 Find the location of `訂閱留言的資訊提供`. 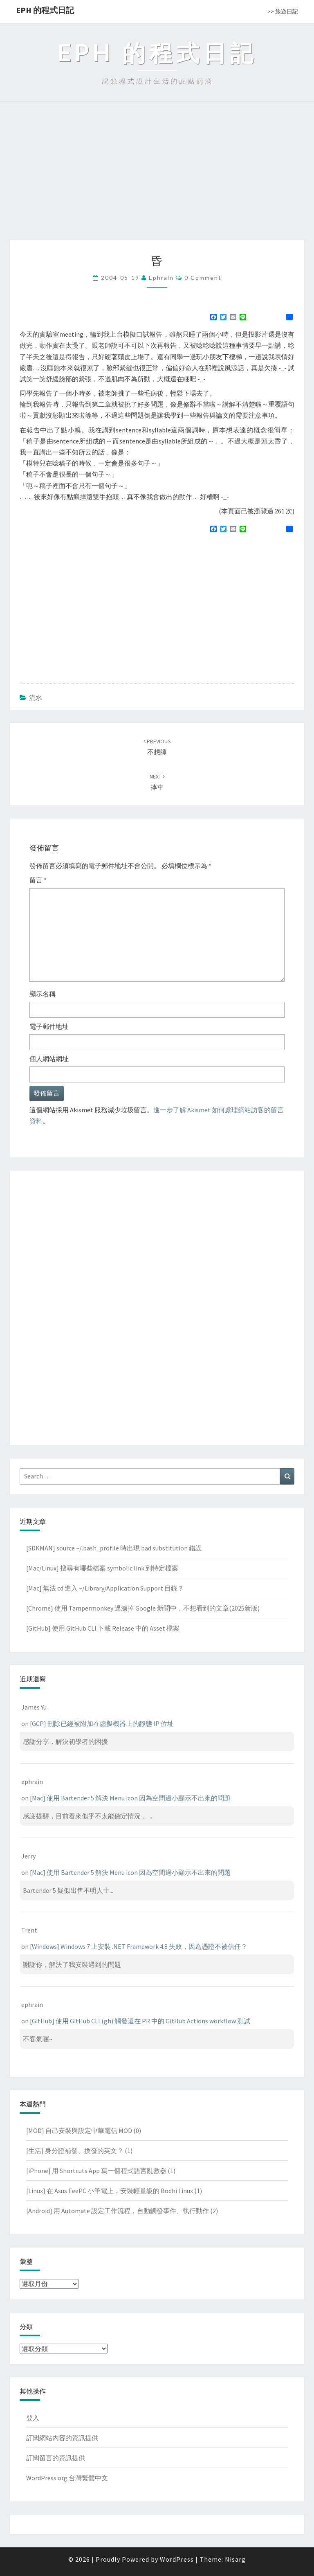

訂閱留言的資訊提供 is located at coordinates (55, 2458).